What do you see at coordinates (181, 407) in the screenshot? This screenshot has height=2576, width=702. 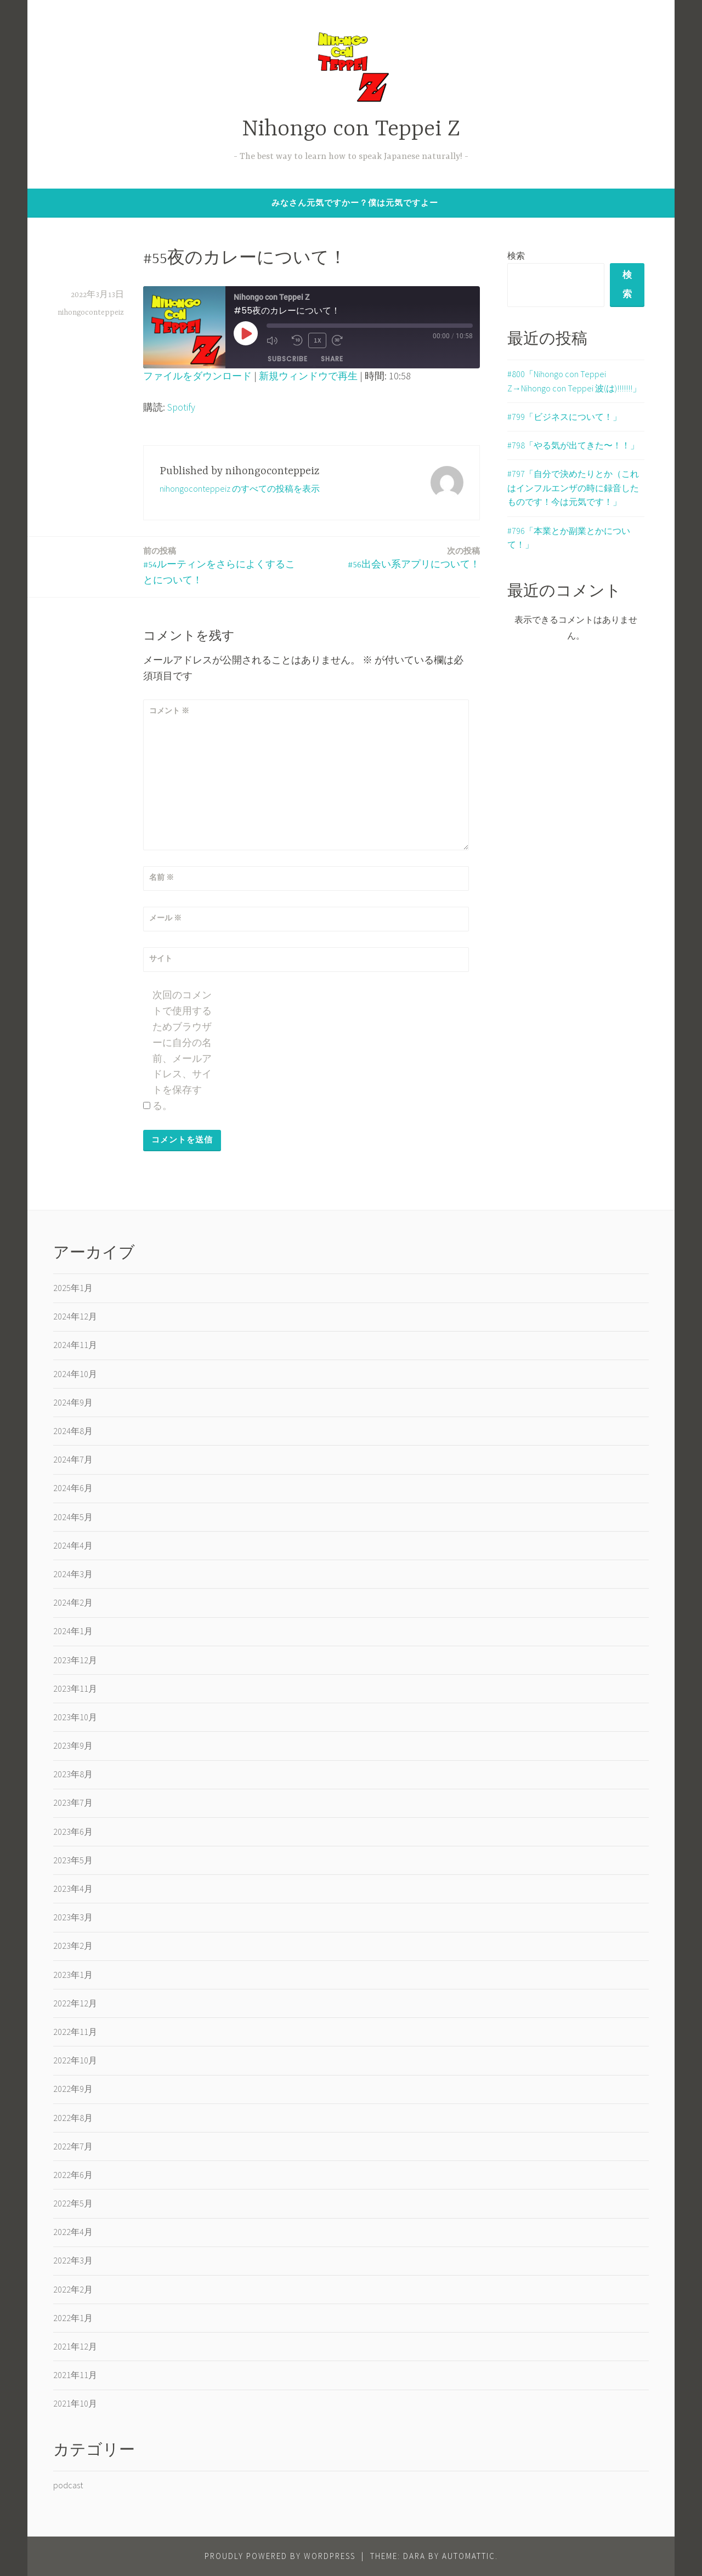 I see `Spotify` at bounding box center [181, 407].